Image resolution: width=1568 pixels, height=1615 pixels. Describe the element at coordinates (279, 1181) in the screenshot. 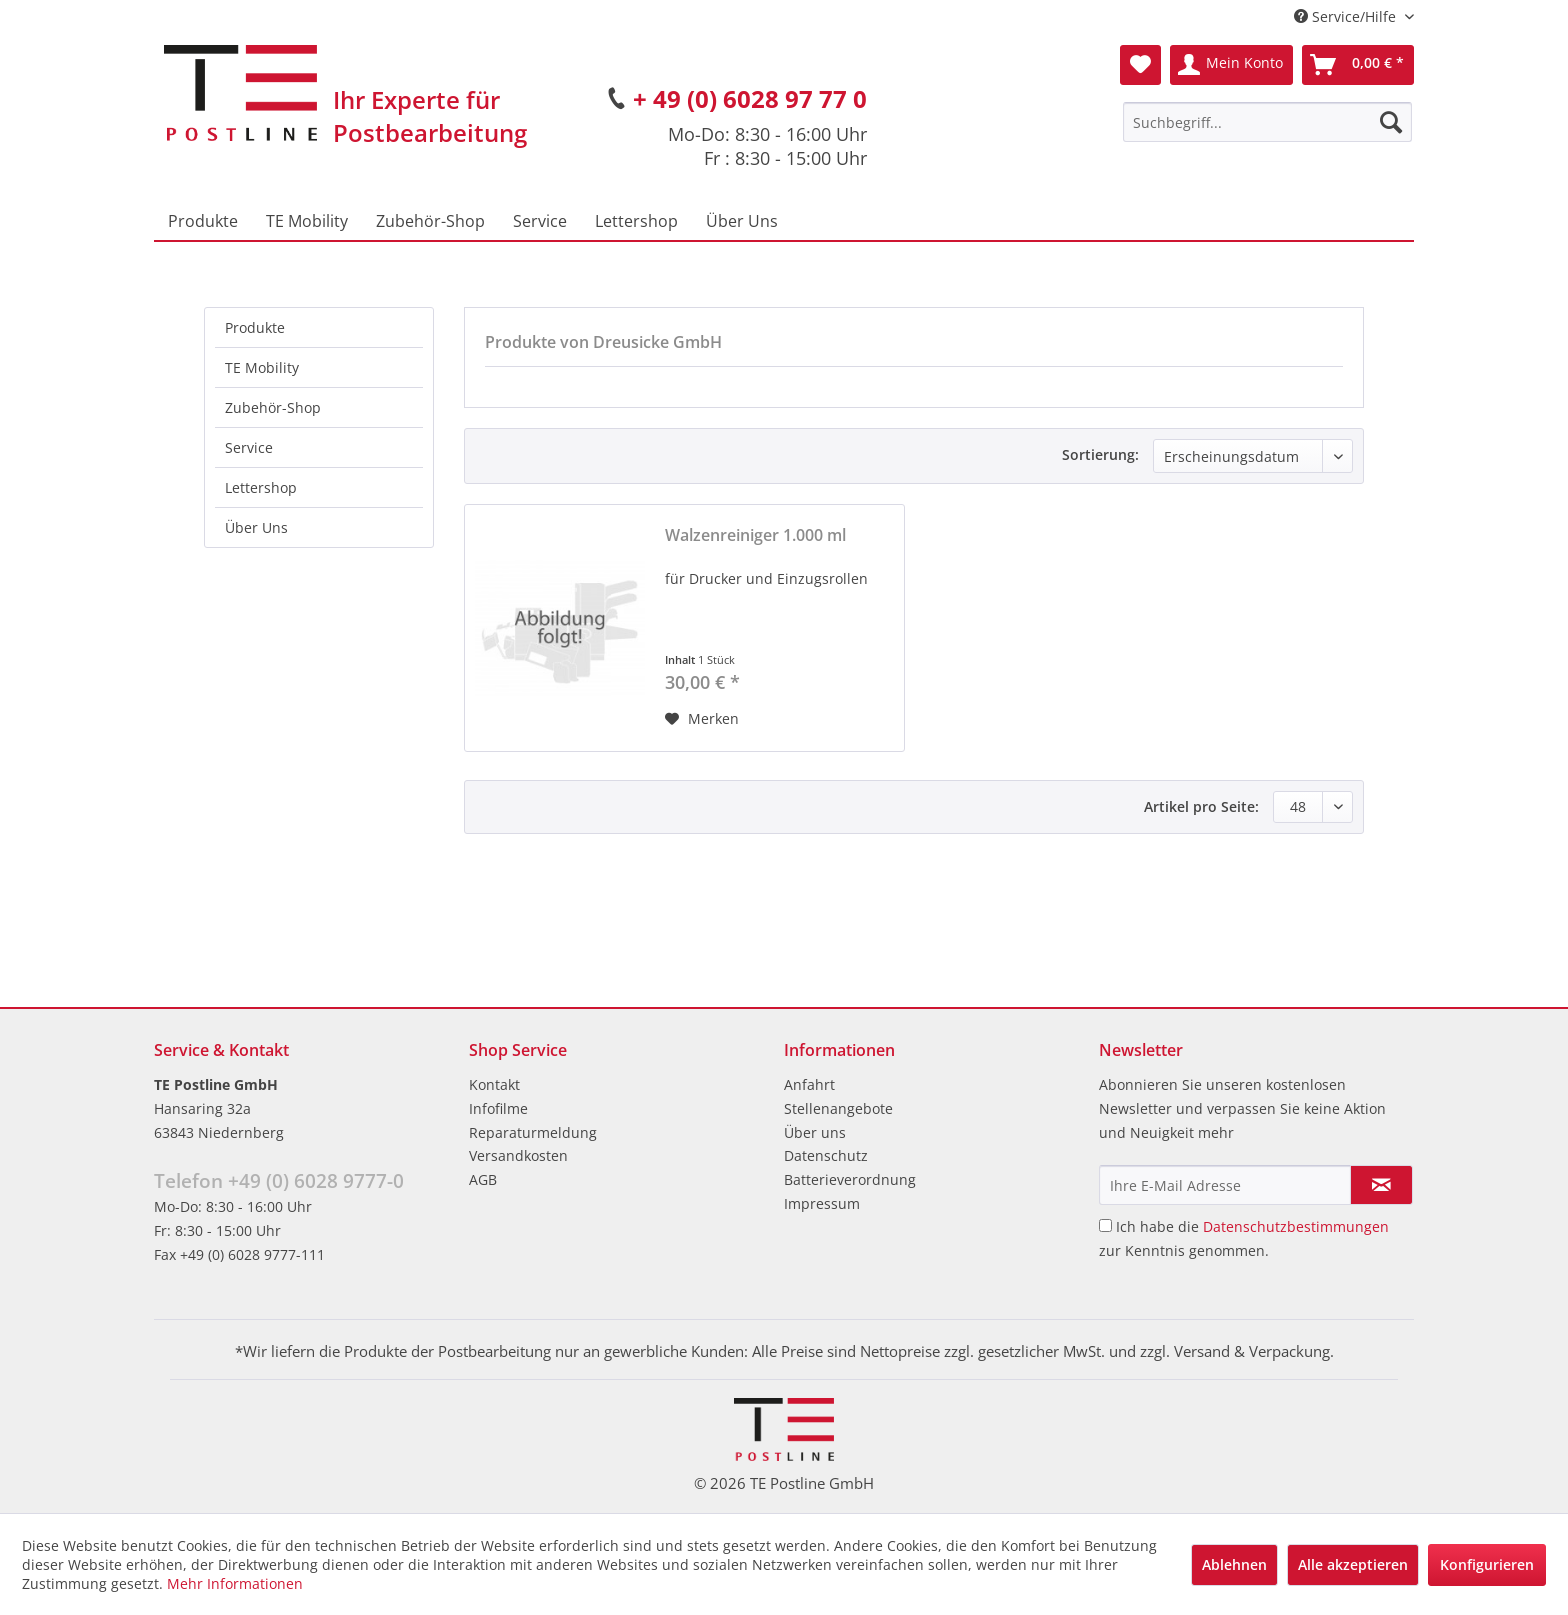

I see `Telefon +49 (0) 6028 9777-0` at that location.